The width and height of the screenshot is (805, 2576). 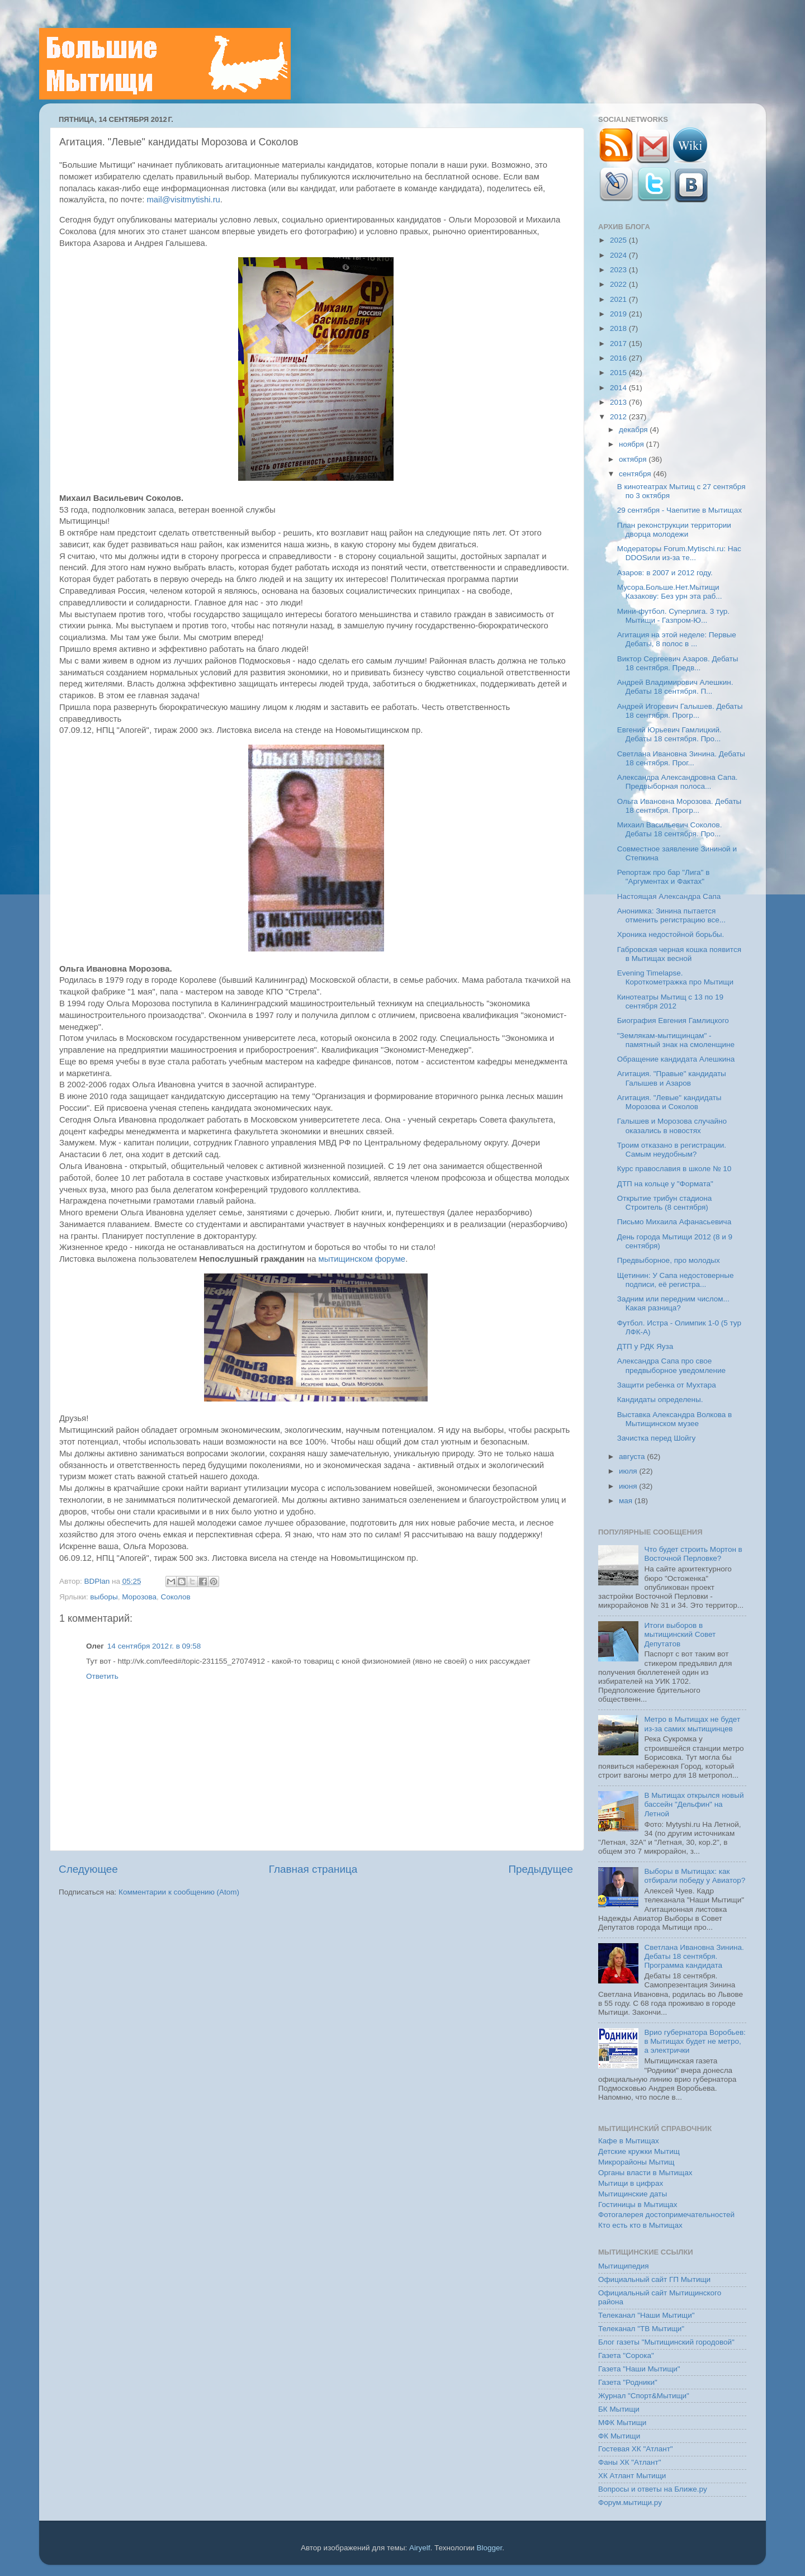 I want to click on Галышев и Морозова случайно оказались в новостях, so click(x=672, y=1125).